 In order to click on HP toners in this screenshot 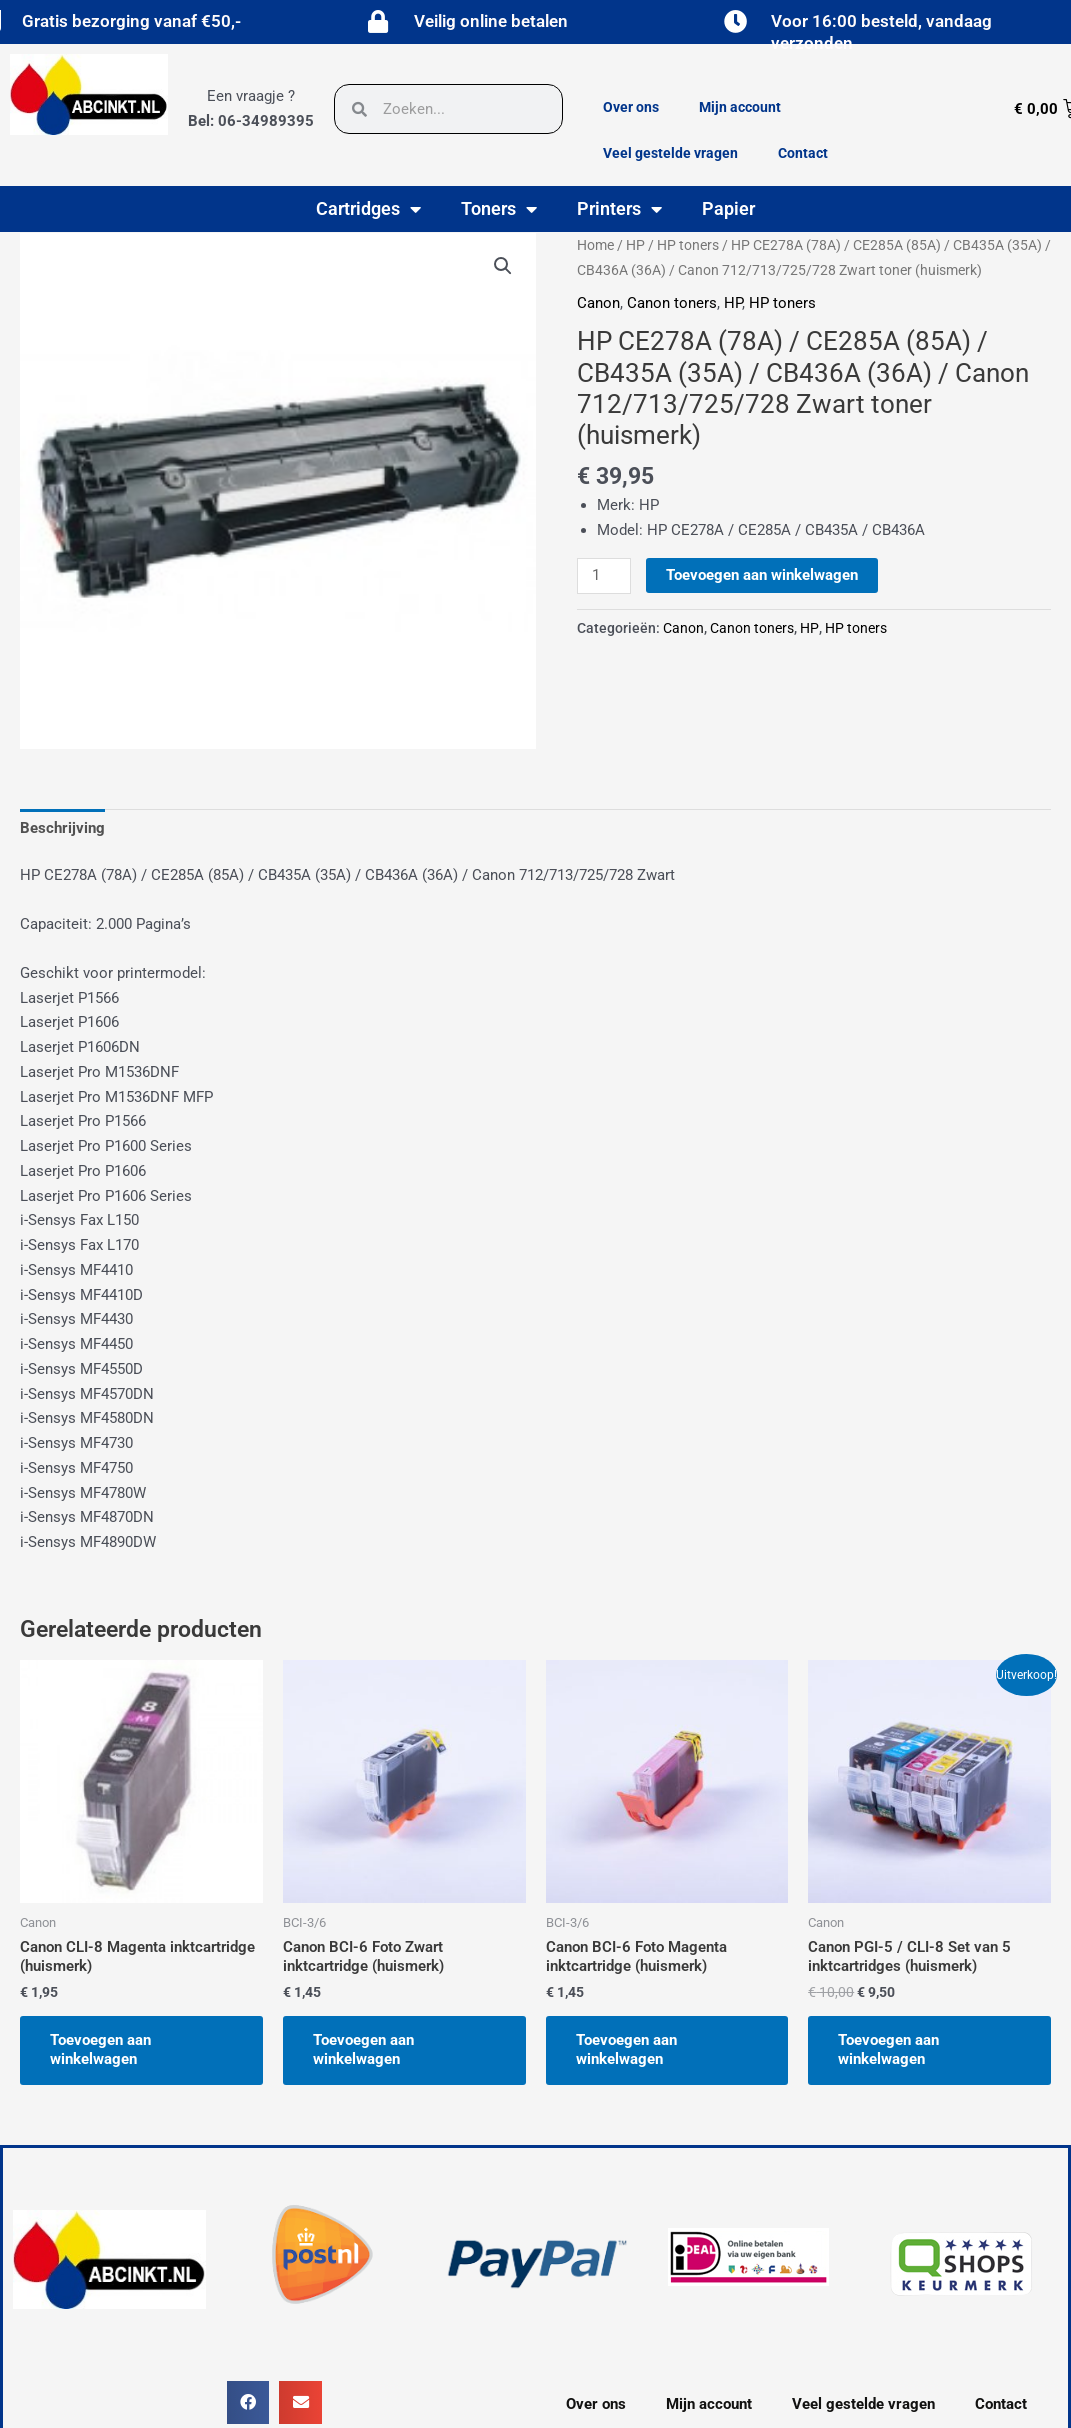, I will do `click(688, 245)`.